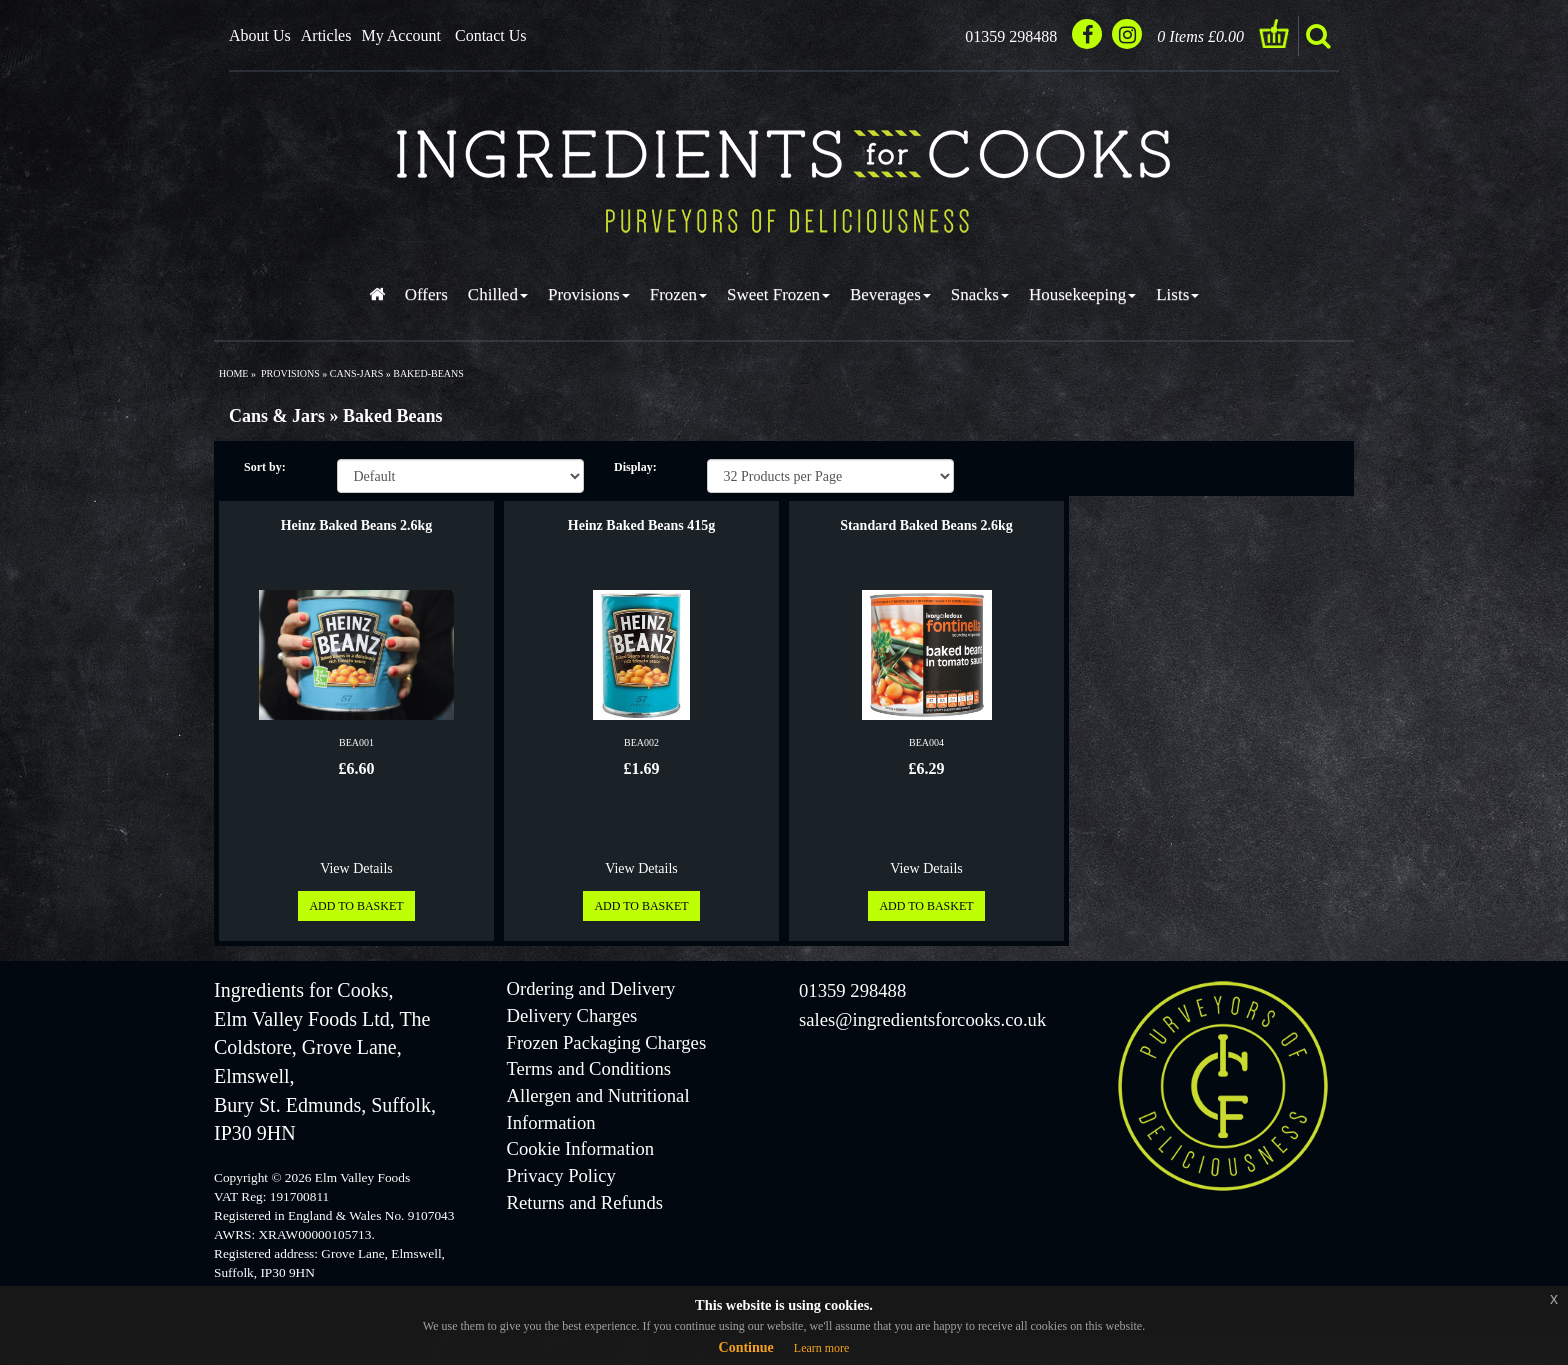 This screenshot has width=1568, height=1365. Describe the element at coordinates (498, 294) in the screenshot. I see `Chilled` at that location.